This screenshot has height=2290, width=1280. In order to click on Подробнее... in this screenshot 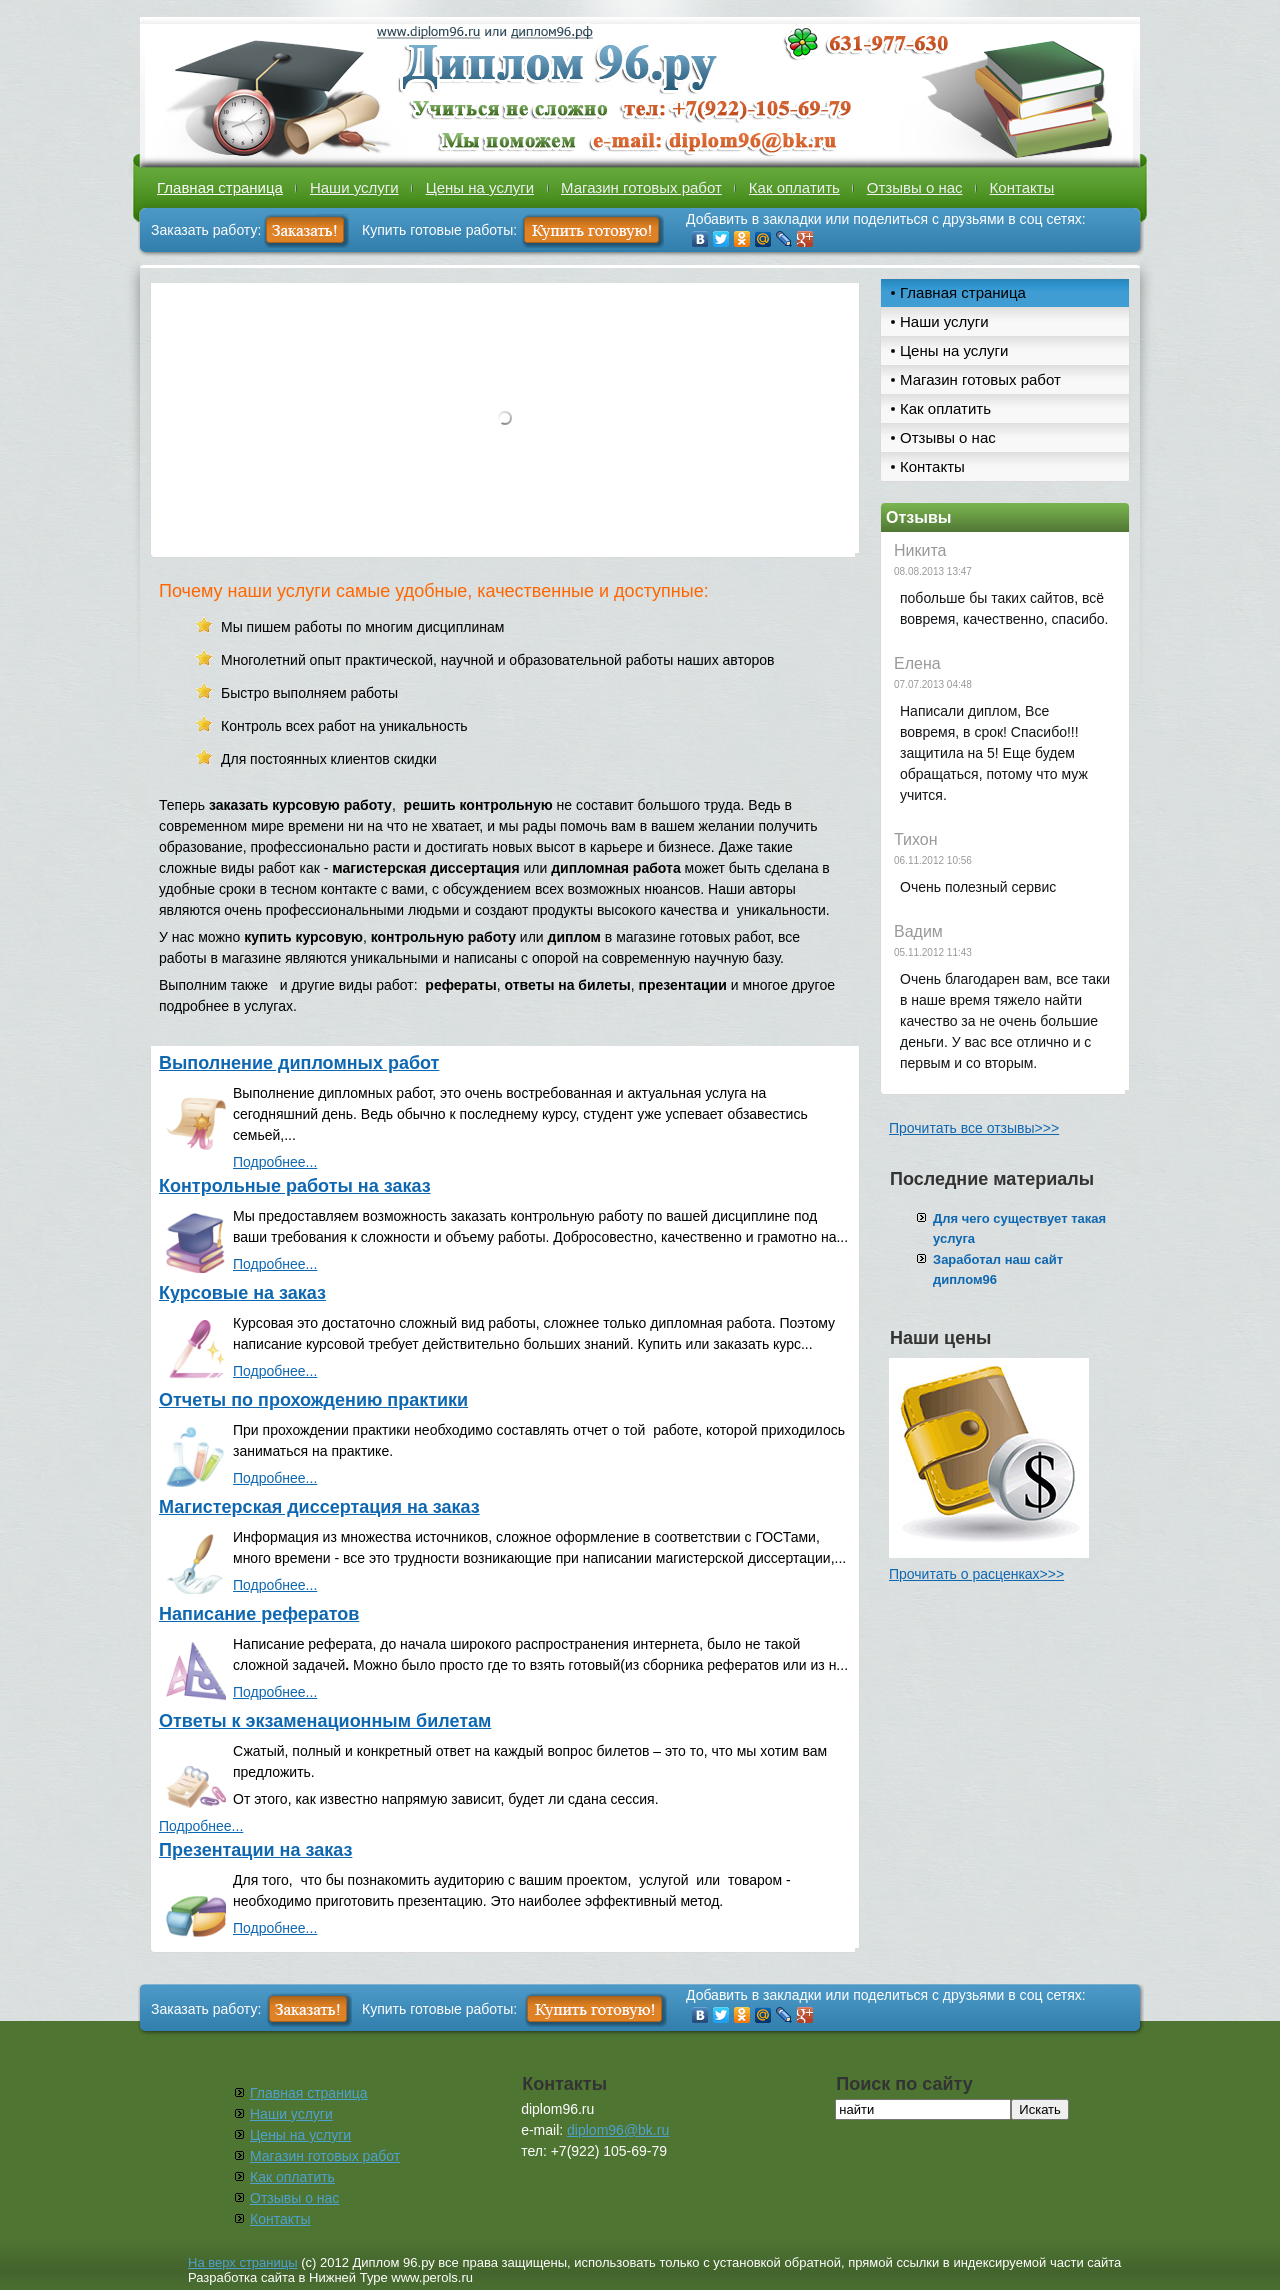, I will do `click(275, 1162)`.